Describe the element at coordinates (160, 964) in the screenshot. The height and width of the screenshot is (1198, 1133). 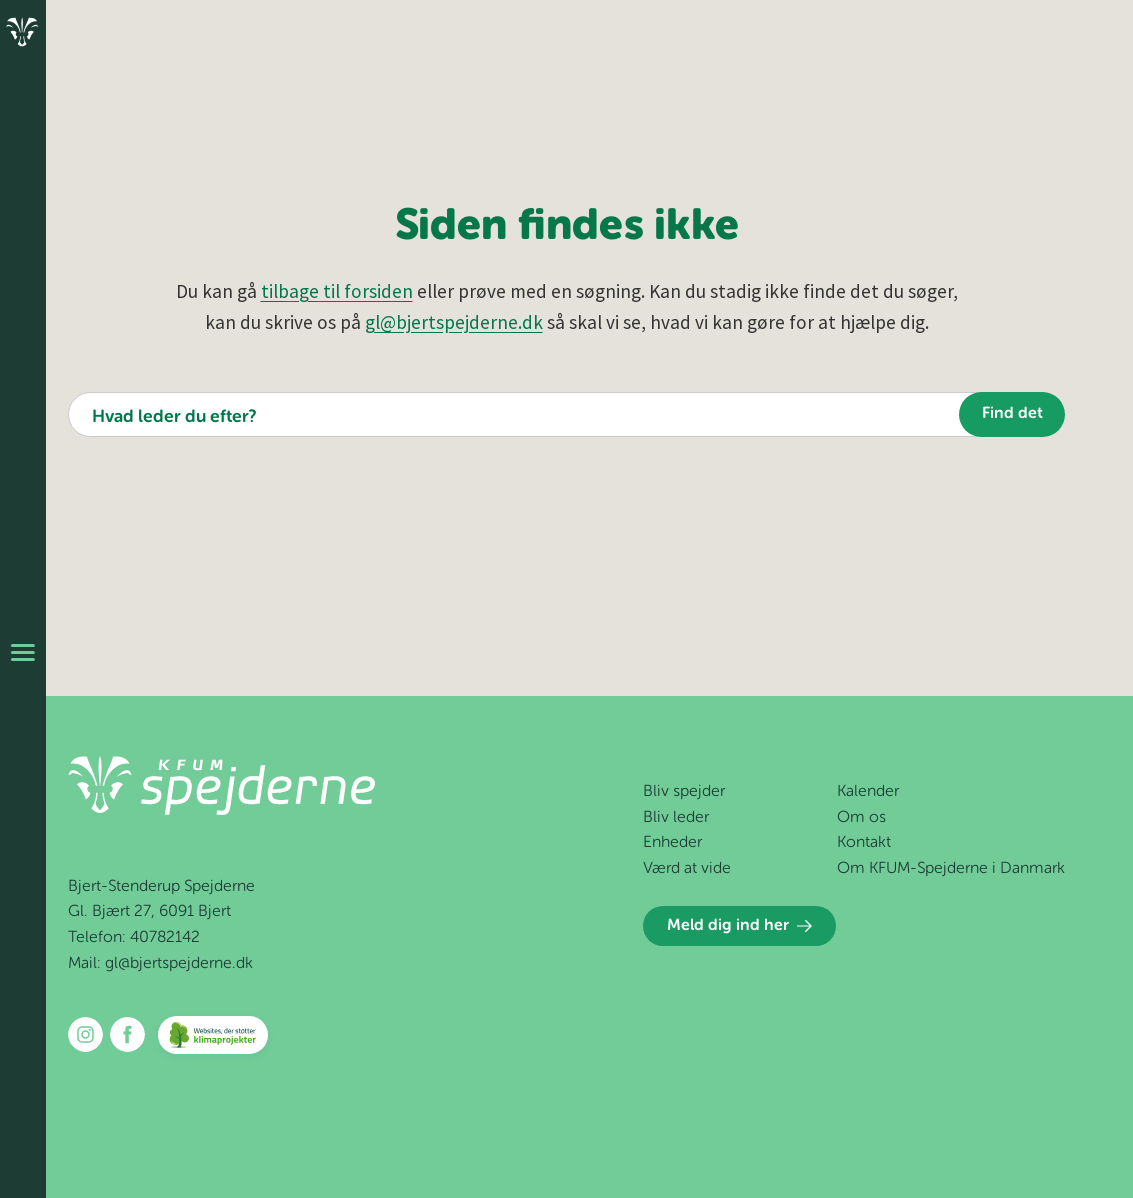
I see `Mail: gl@bjertspejderne.dk` at that location.